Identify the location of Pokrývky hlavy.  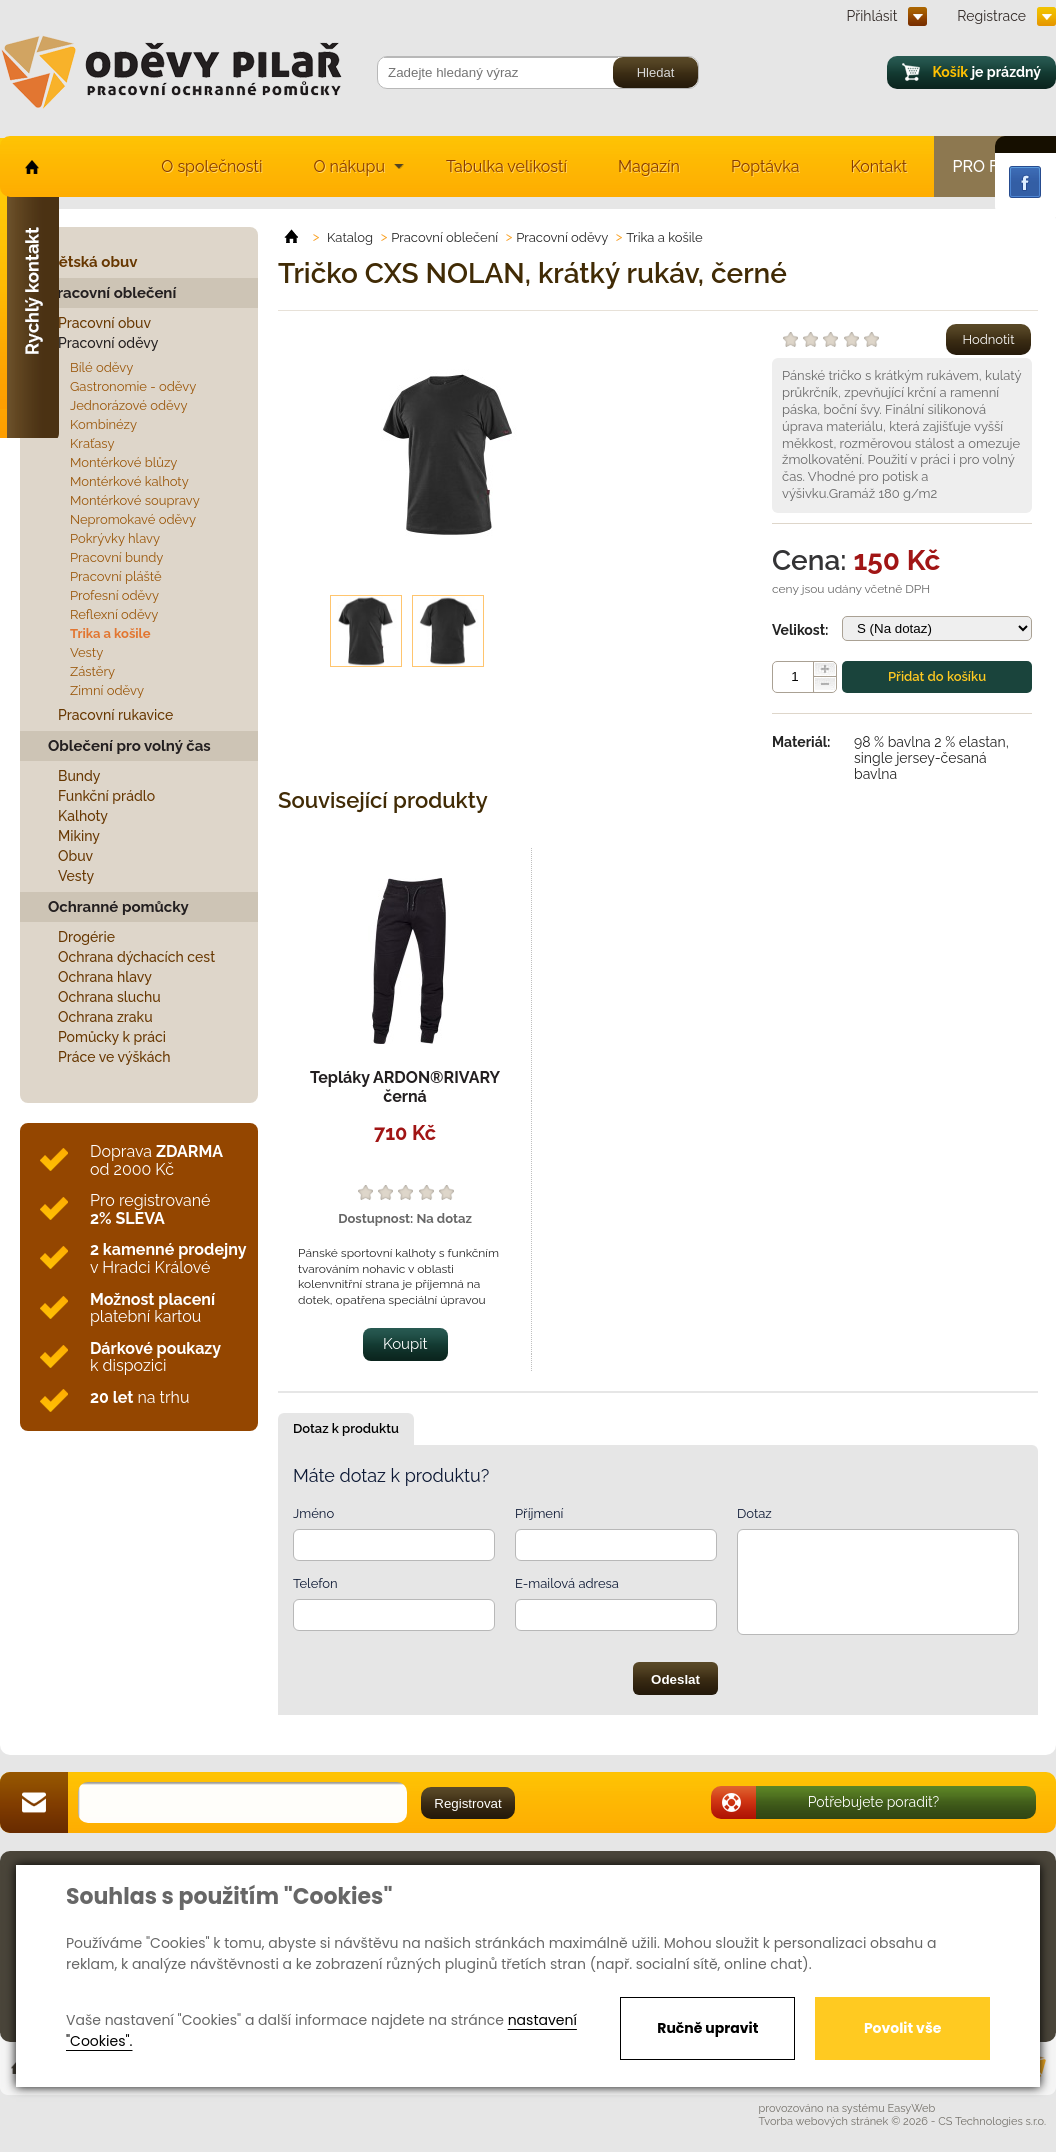
(115, 538).